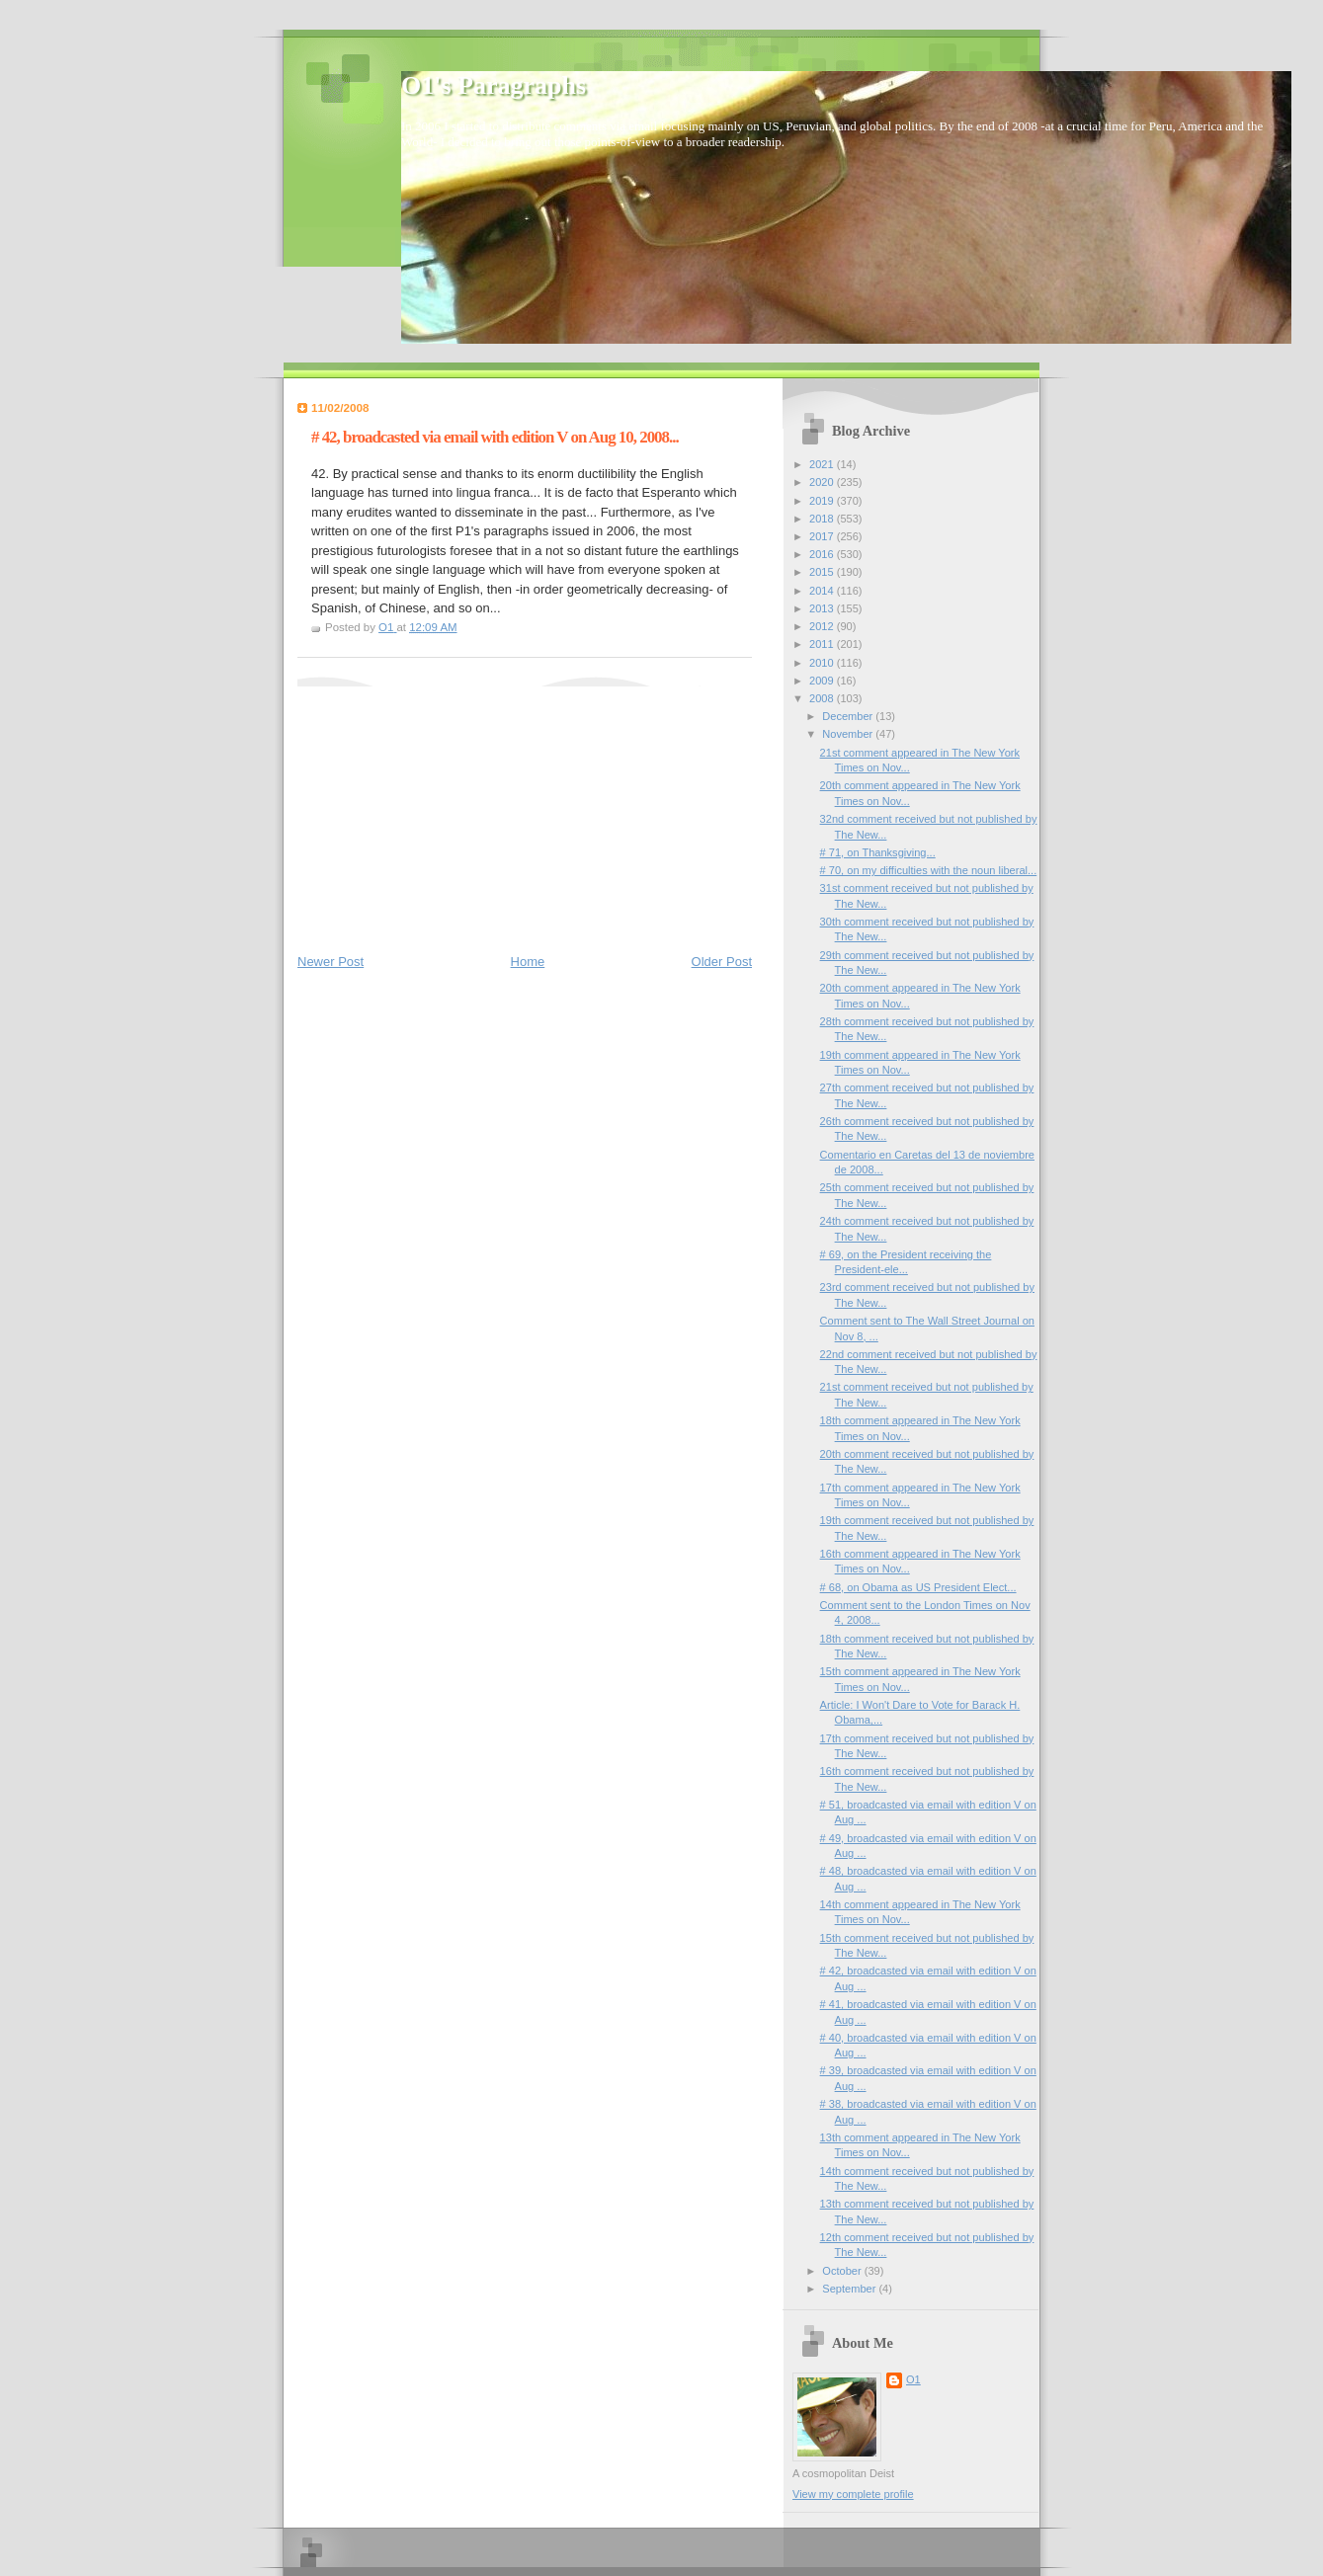 The height and width of the screenshot is (2576, 1323). I want to click on Newer Post, so click(330, 961).